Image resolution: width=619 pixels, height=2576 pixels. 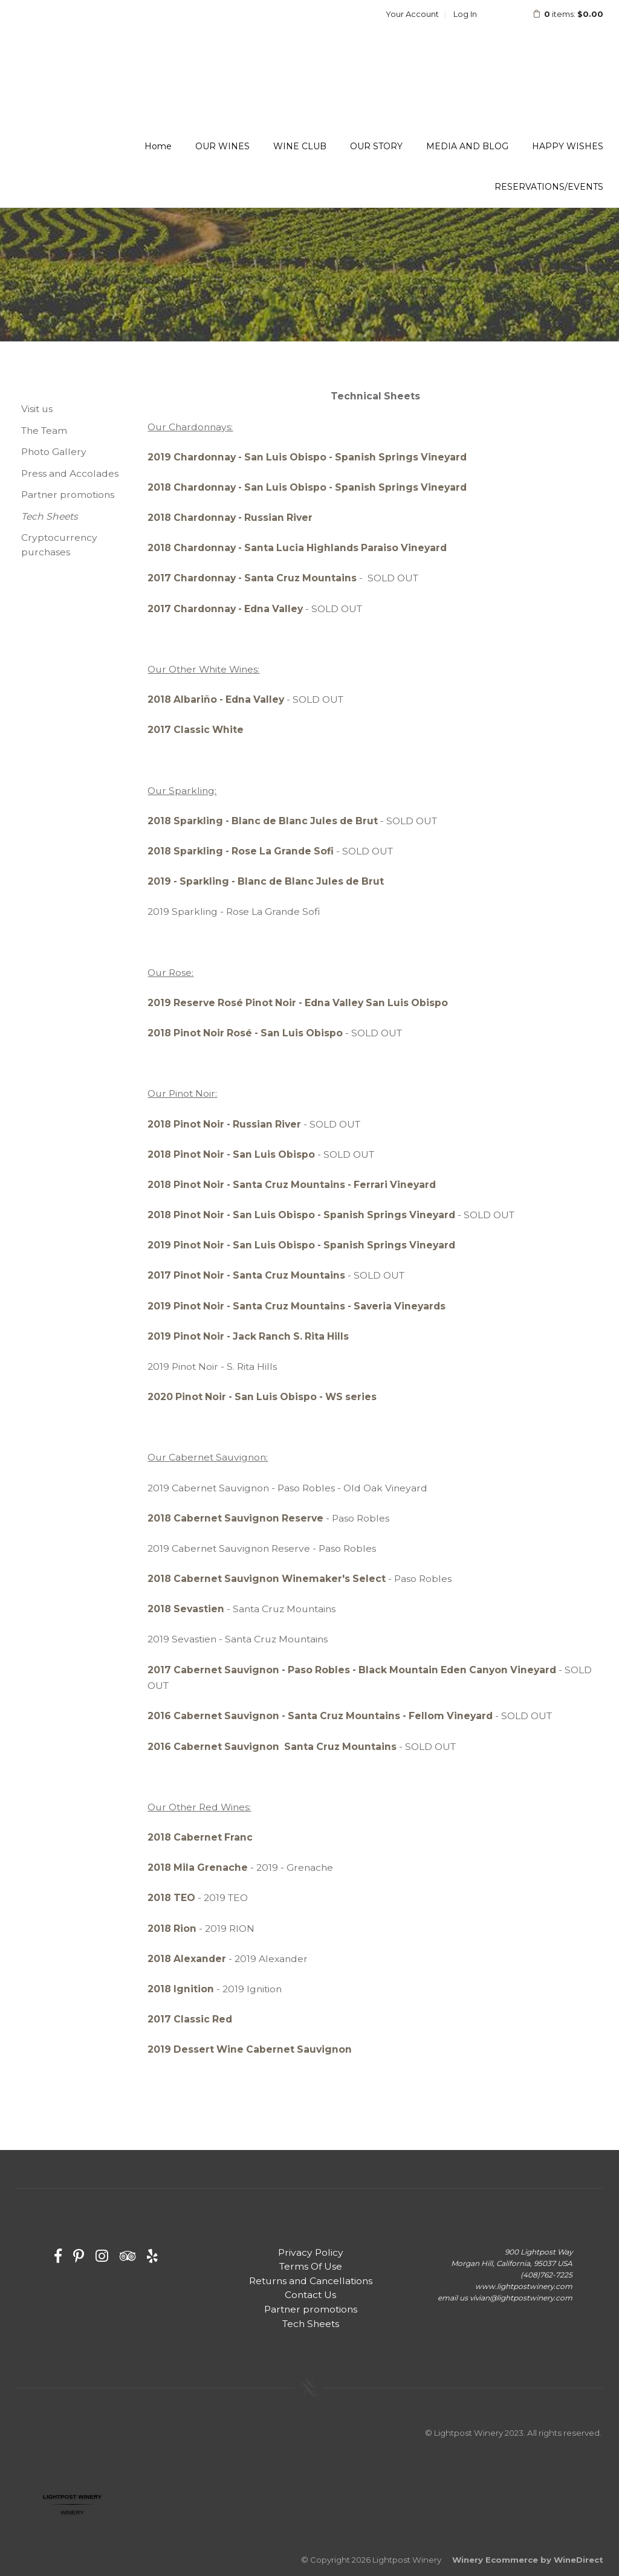 What do you see at coordinates (297, 1003) in the screenshot?
I see `2019 Reserve Rosé Pinot Noir - Edna Valley San Luis Obispo` at bounding box center [297, 1003].